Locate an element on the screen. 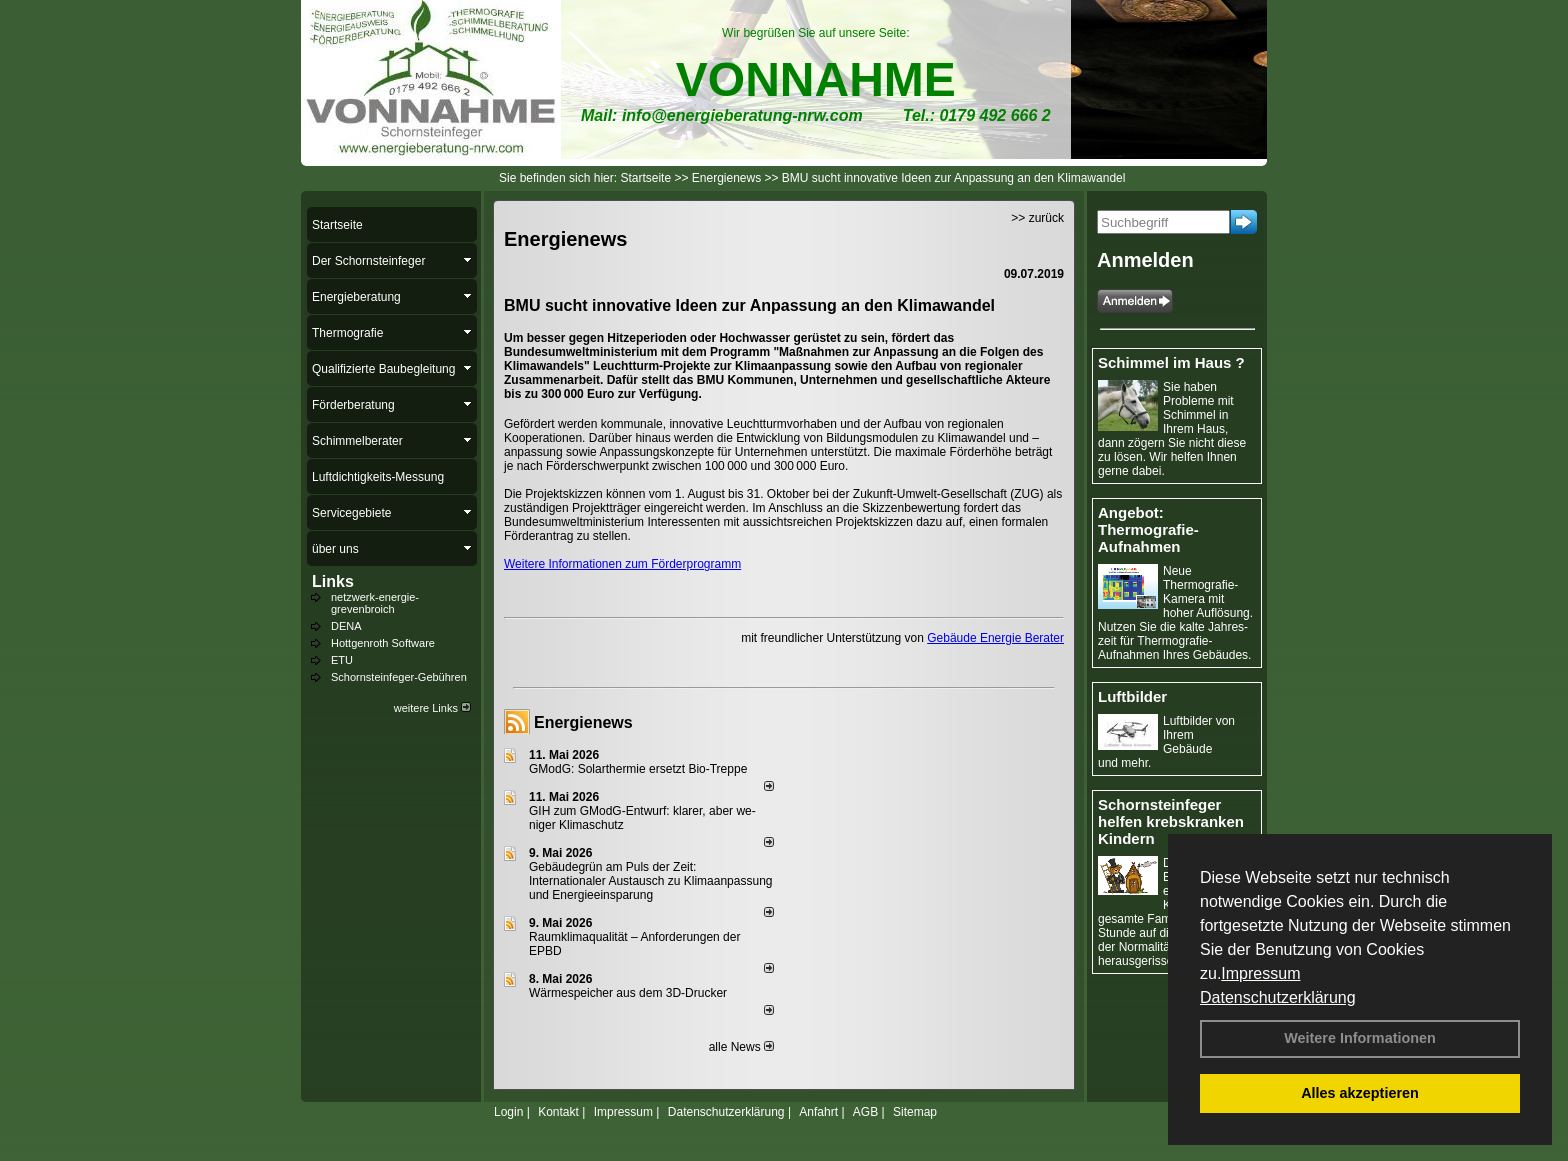 The width and height of the screenshot is (1568, 1161). Weitere Informationen zum Förderprogramm is located at coordinates (622, 564).